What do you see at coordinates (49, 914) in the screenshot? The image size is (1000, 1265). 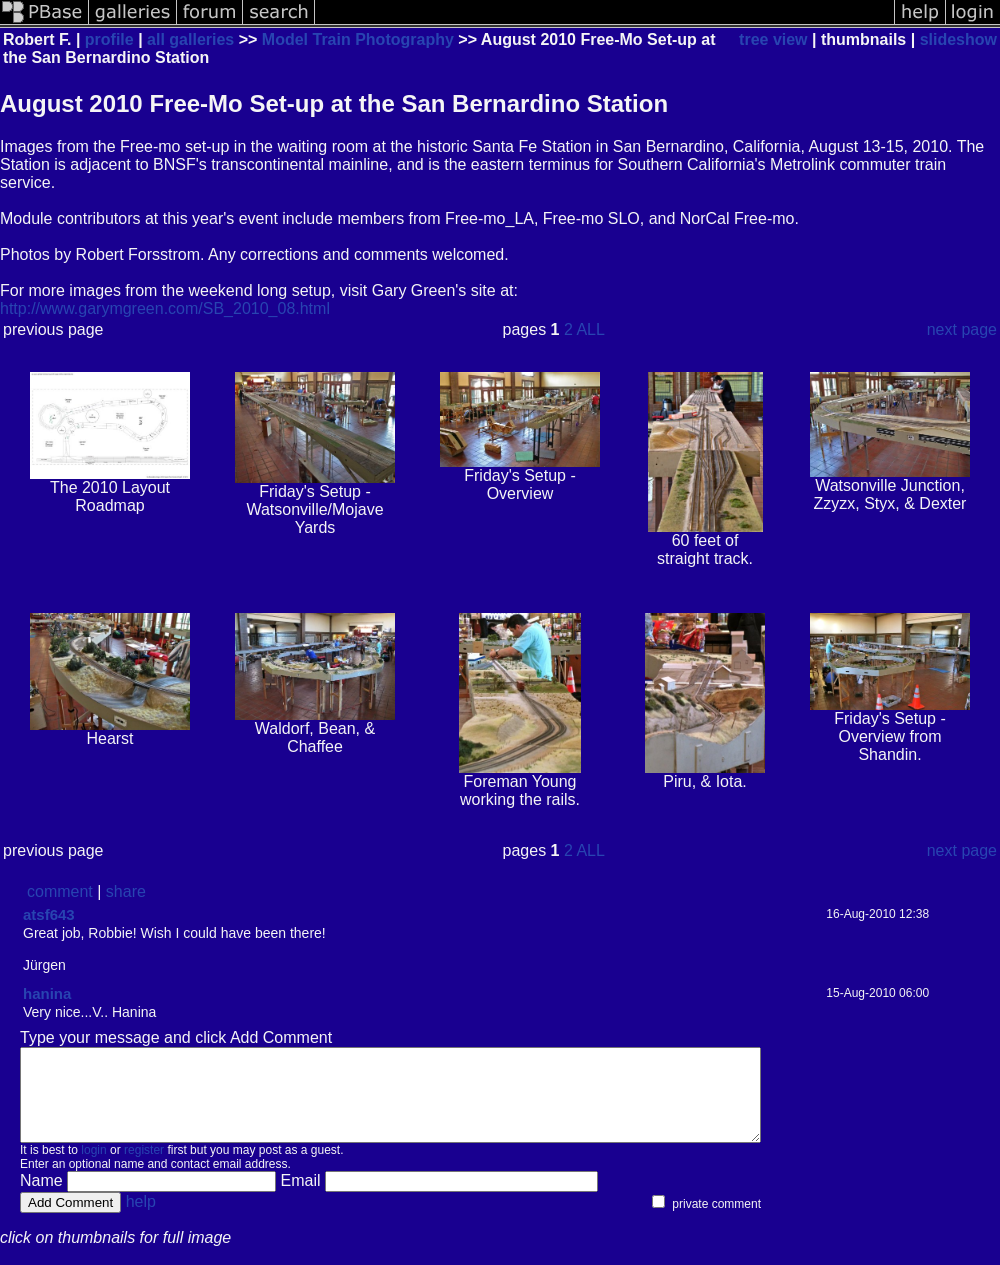 I see `atsf643` at bounding box center [49, 914].